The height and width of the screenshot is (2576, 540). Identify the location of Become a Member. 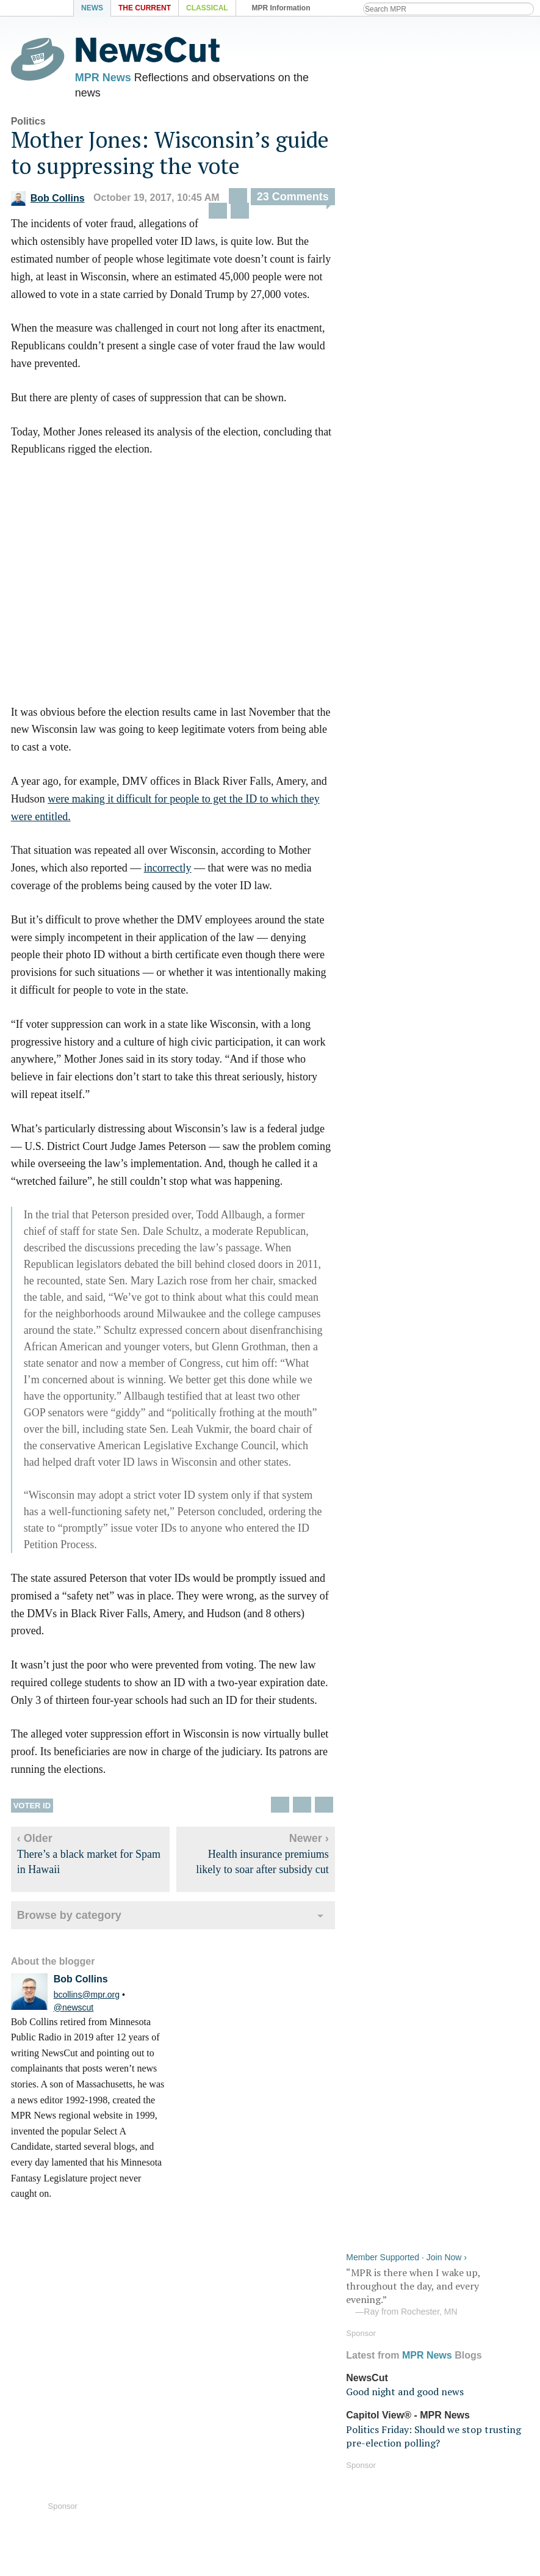
(313, 2449).